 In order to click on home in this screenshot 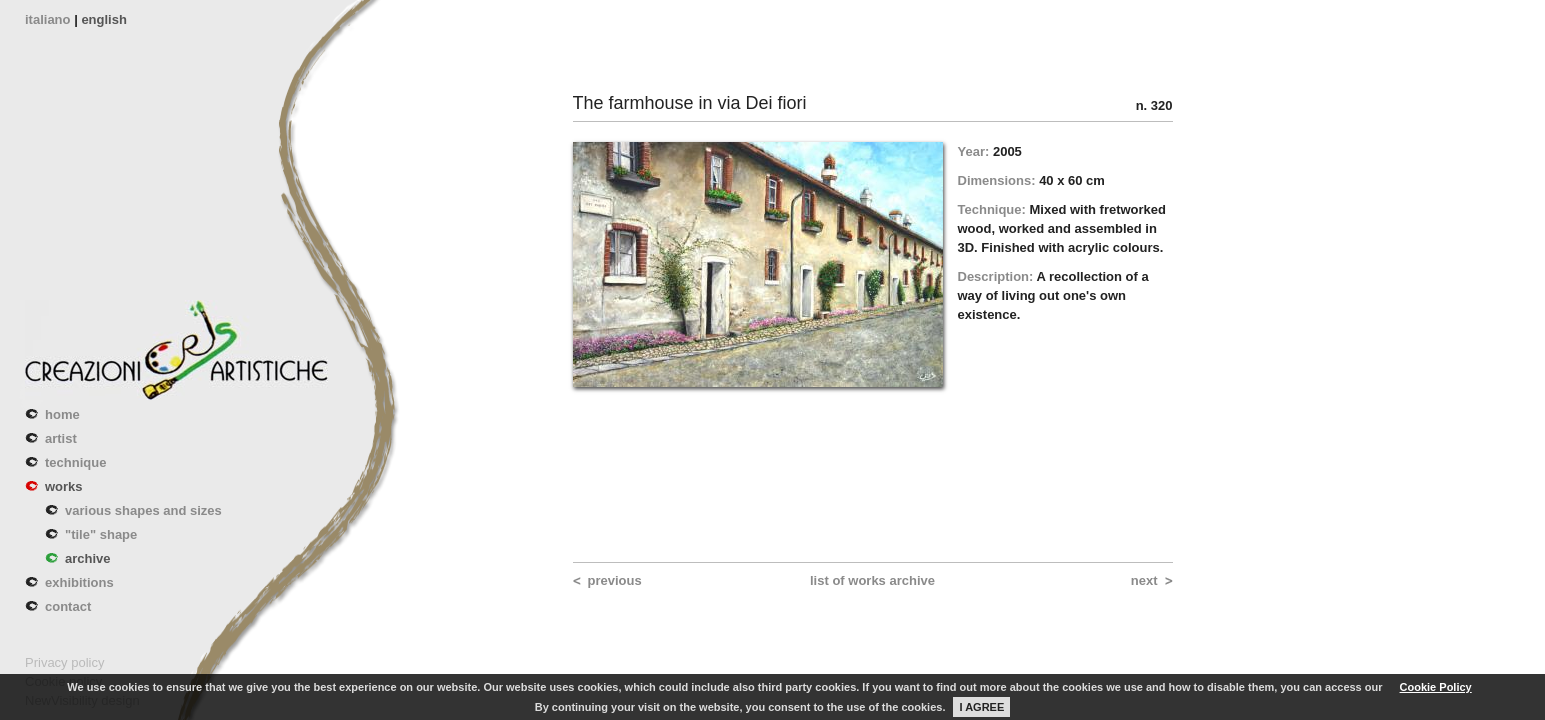, I will do `click(62, 414)`.